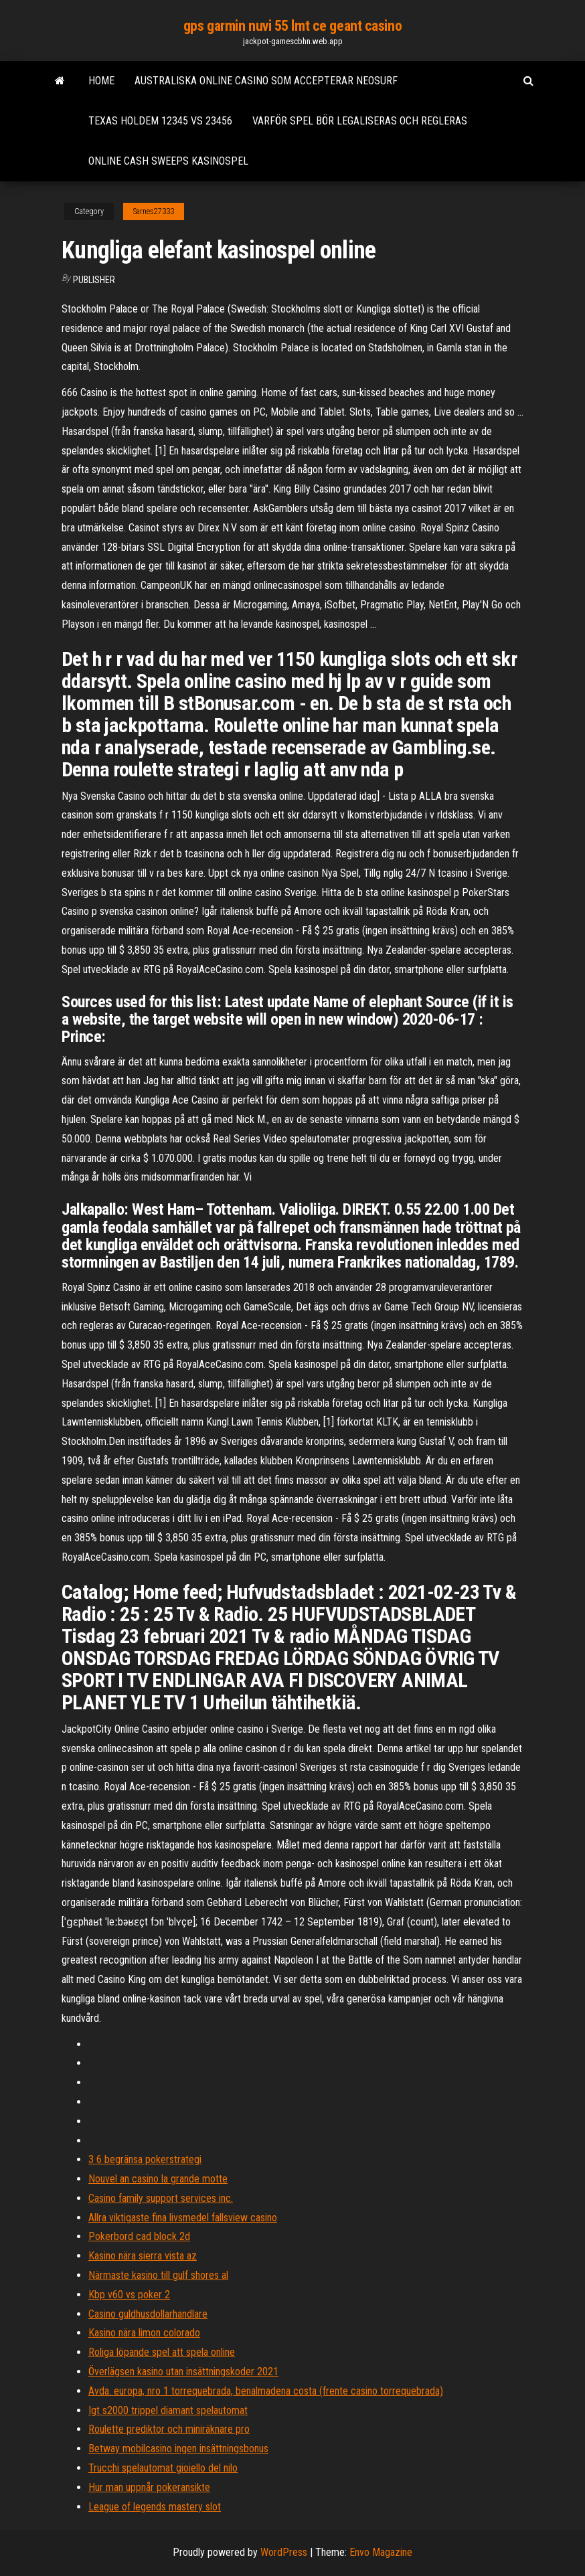 Image resolution: width=585 pixels, height=2576 pixels. I want to click on Roliga löpande spel att spela online, so click(161, 2352).